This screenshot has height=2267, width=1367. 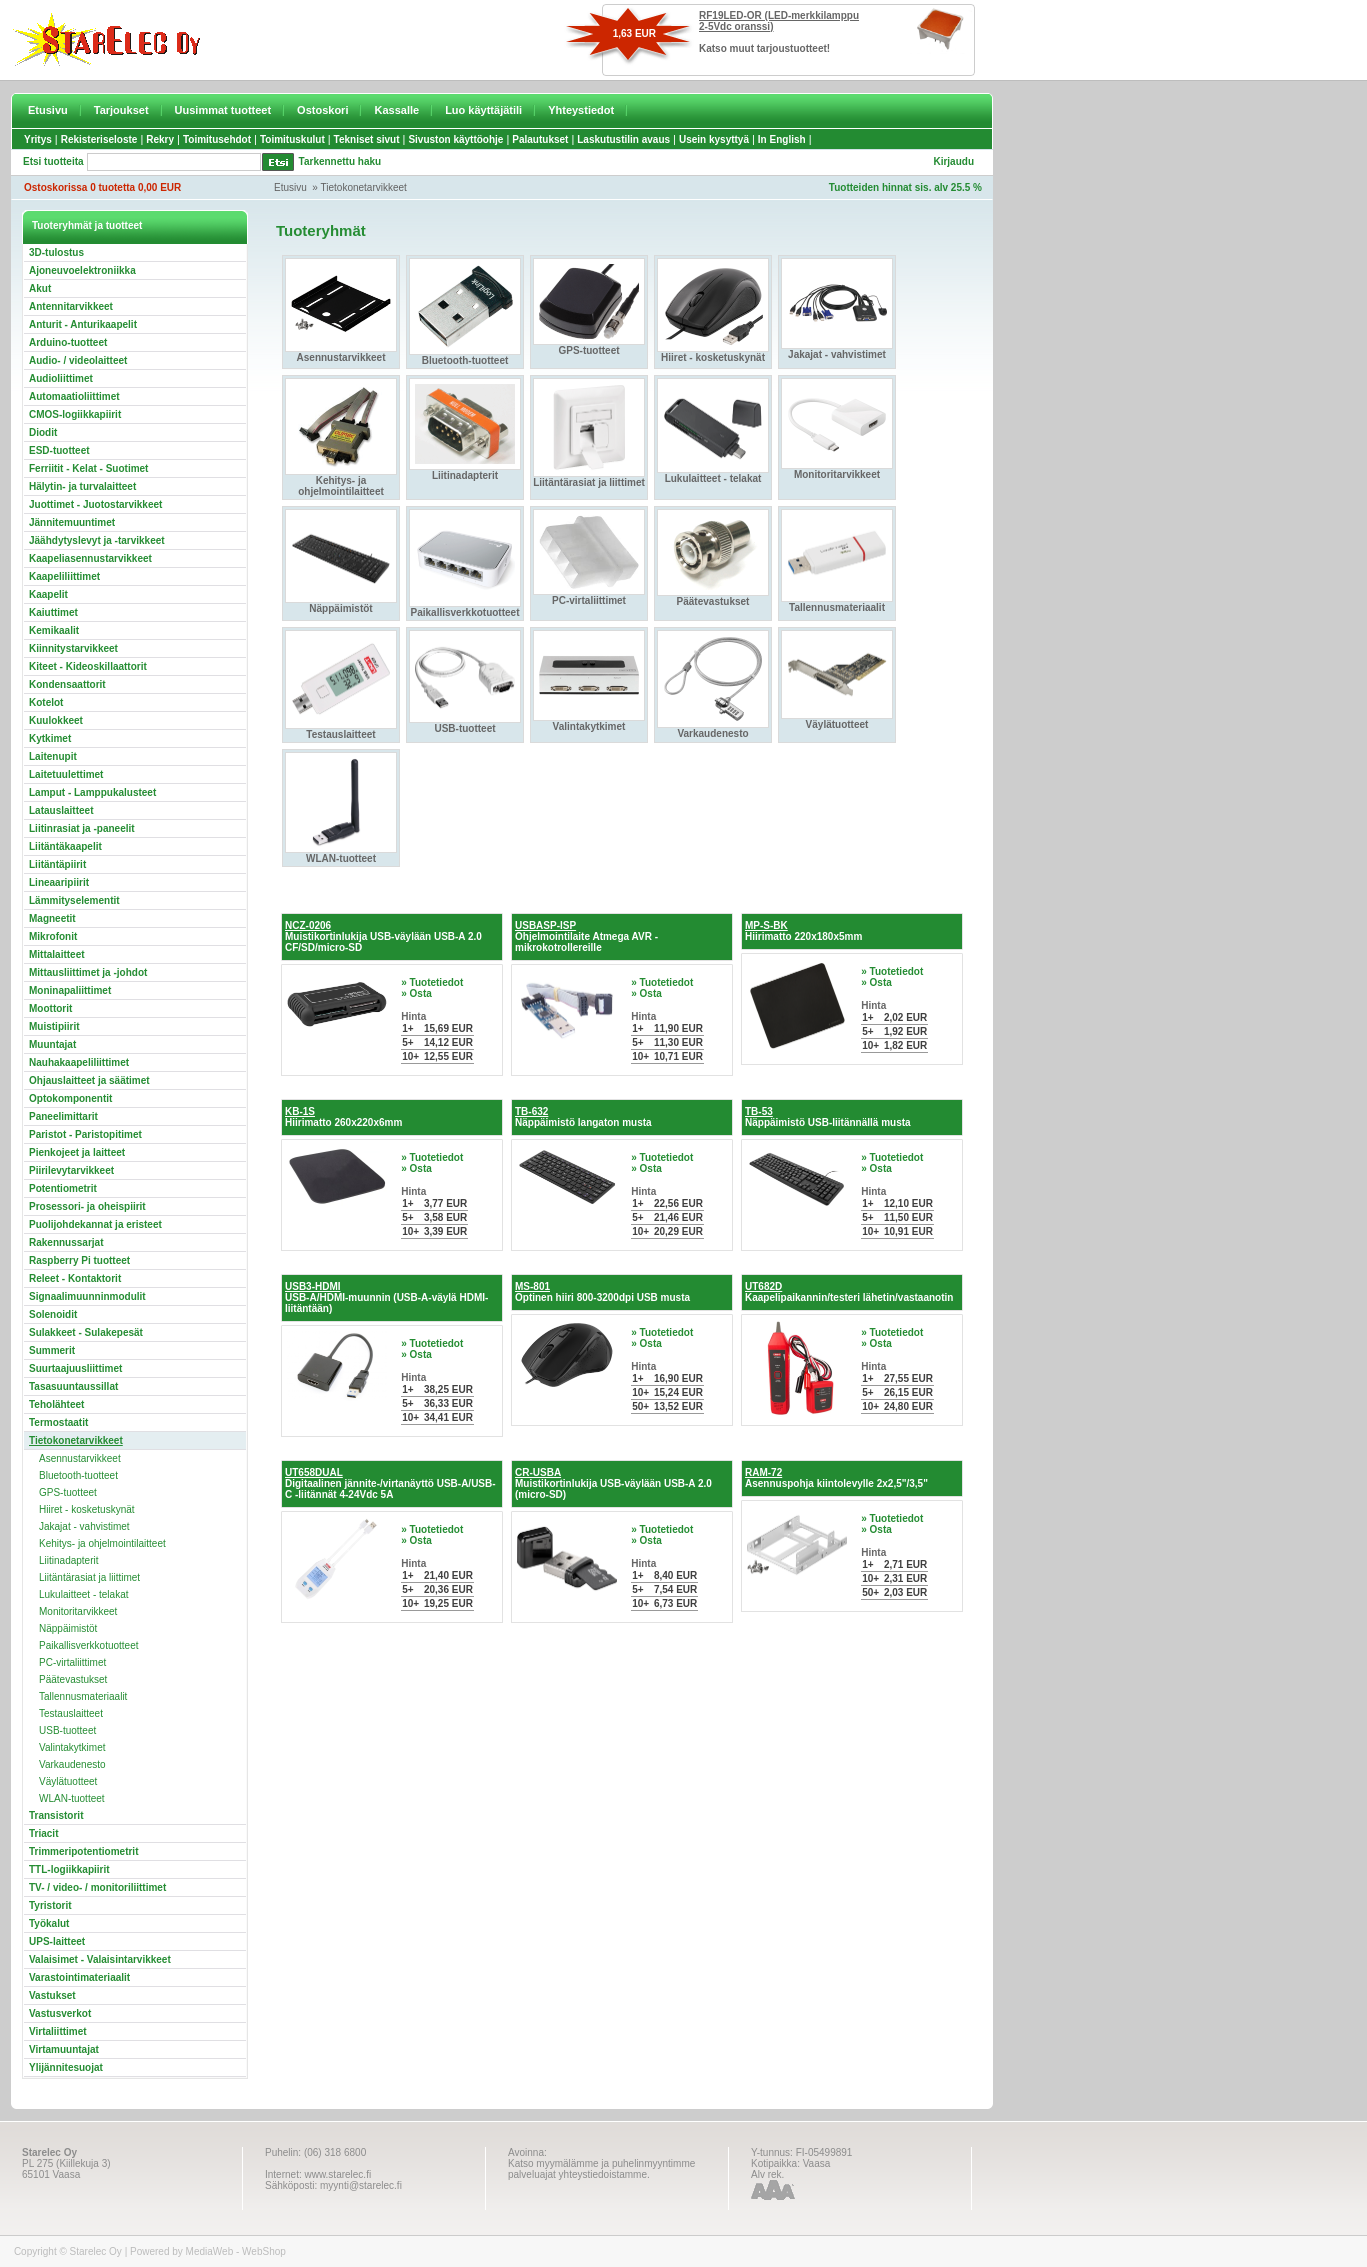 What do you see at coordinates (73, 1679) in the screenshot?
I see `Päätevastukset` at bounding box center [73, 1679].